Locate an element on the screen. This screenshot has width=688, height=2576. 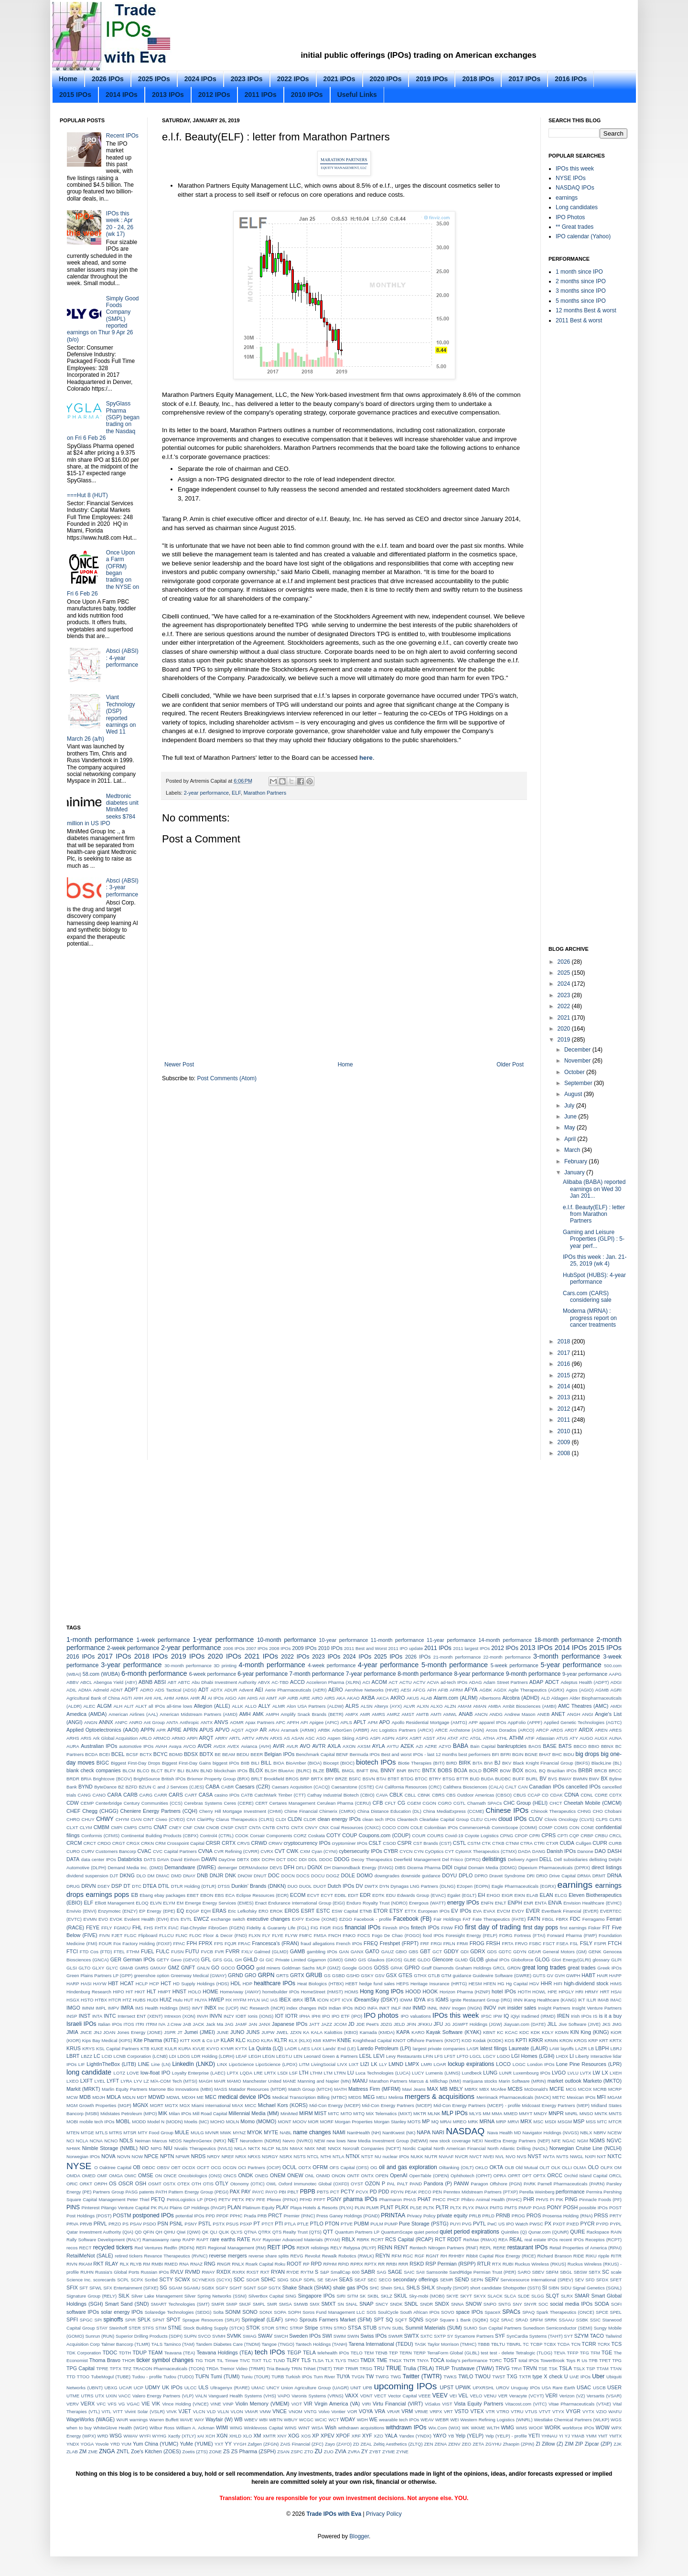
AMAN is located at coordinates (479, 1706).